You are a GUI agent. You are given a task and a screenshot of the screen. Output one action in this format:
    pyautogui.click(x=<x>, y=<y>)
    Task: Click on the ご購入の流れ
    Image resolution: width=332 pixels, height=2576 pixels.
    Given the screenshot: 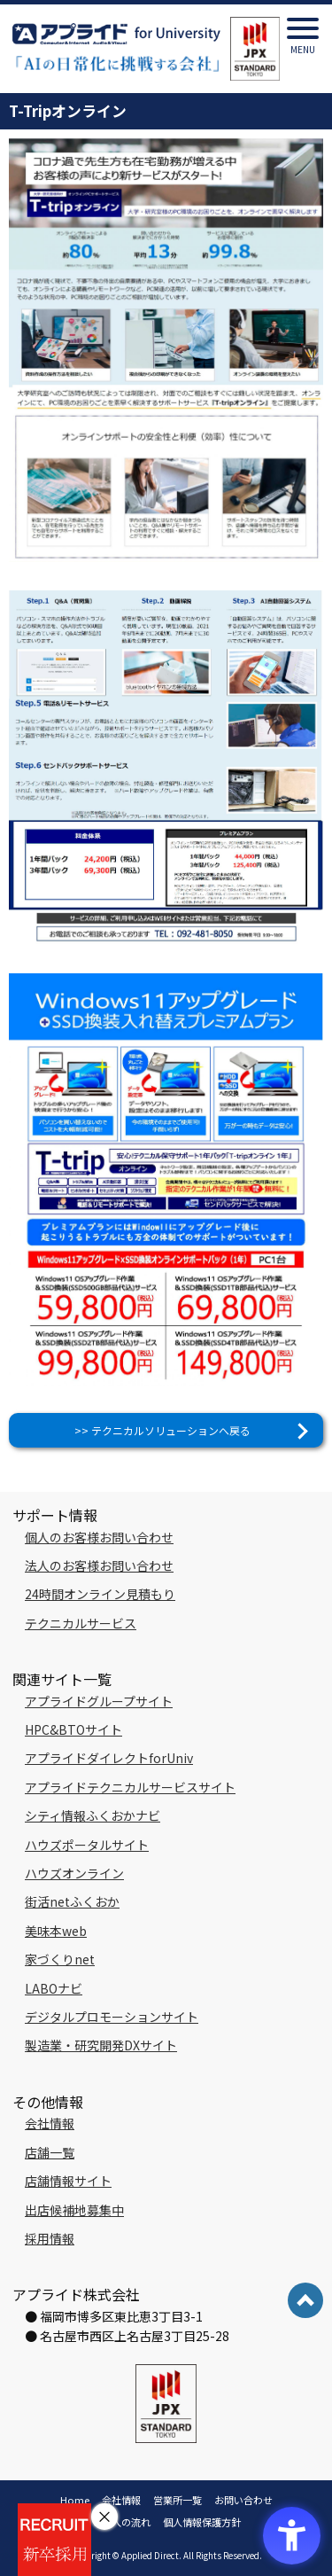 What is the action you would take?
    pyautogui.click(x=121, y=2522)
    